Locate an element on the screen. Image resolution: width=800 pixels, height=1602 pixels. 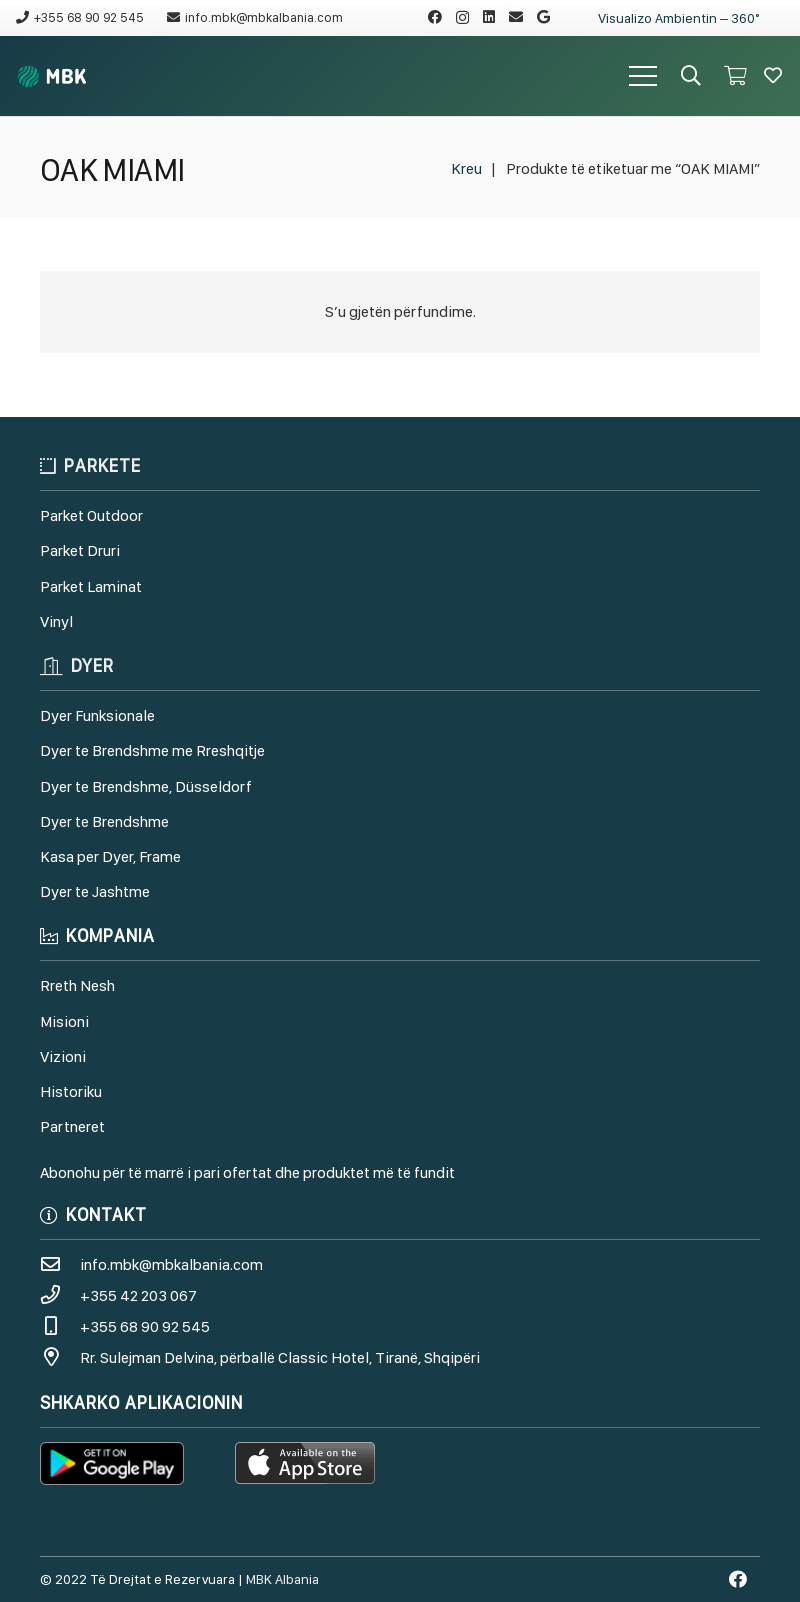
Kreu is located at coordinates (466, 168).